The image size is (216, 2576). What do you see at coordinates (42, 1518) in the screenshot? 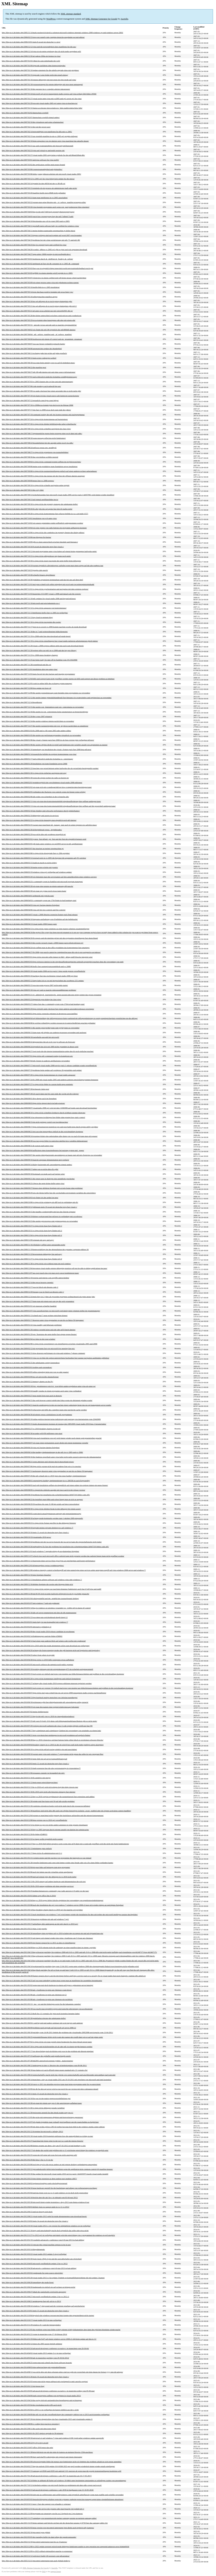
I see `http://blog.m-ri.de/index.php/2009/09/18/achtung-msdn-bookmarks-werden-zum-1-oktober-2009-eingestellt/` at bounding box center [42, 1518].